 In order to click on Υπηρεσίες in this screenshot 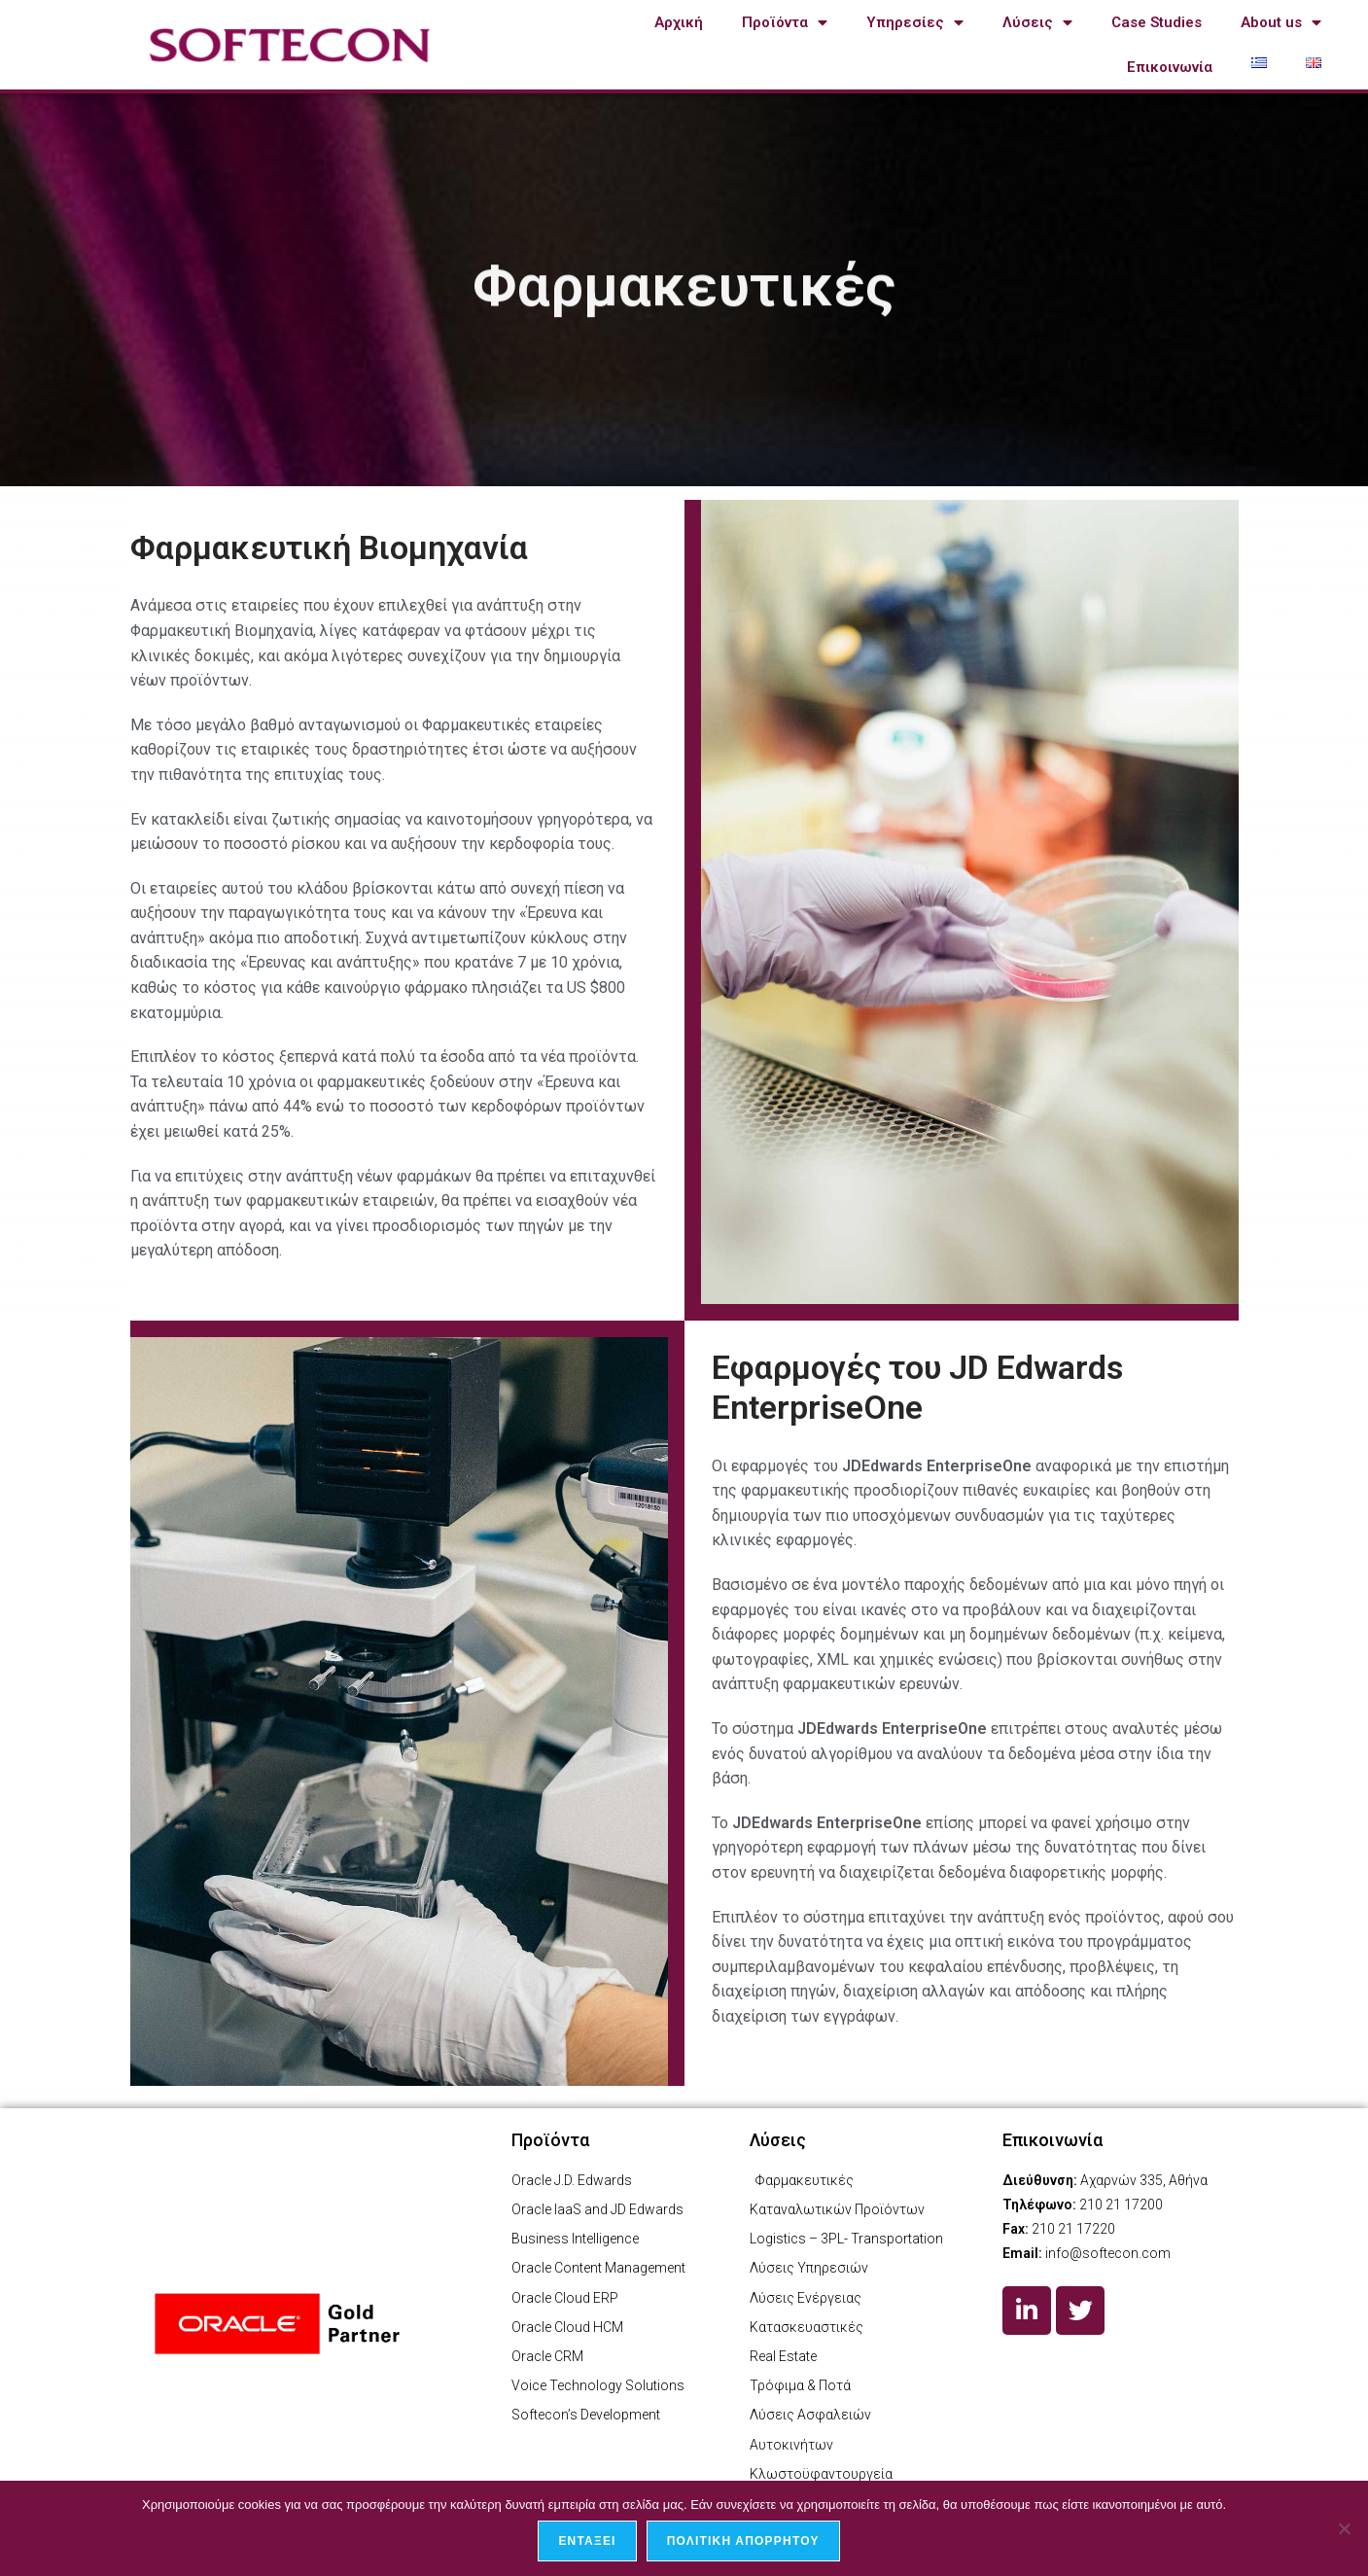, I will do `click(915, 23)`.